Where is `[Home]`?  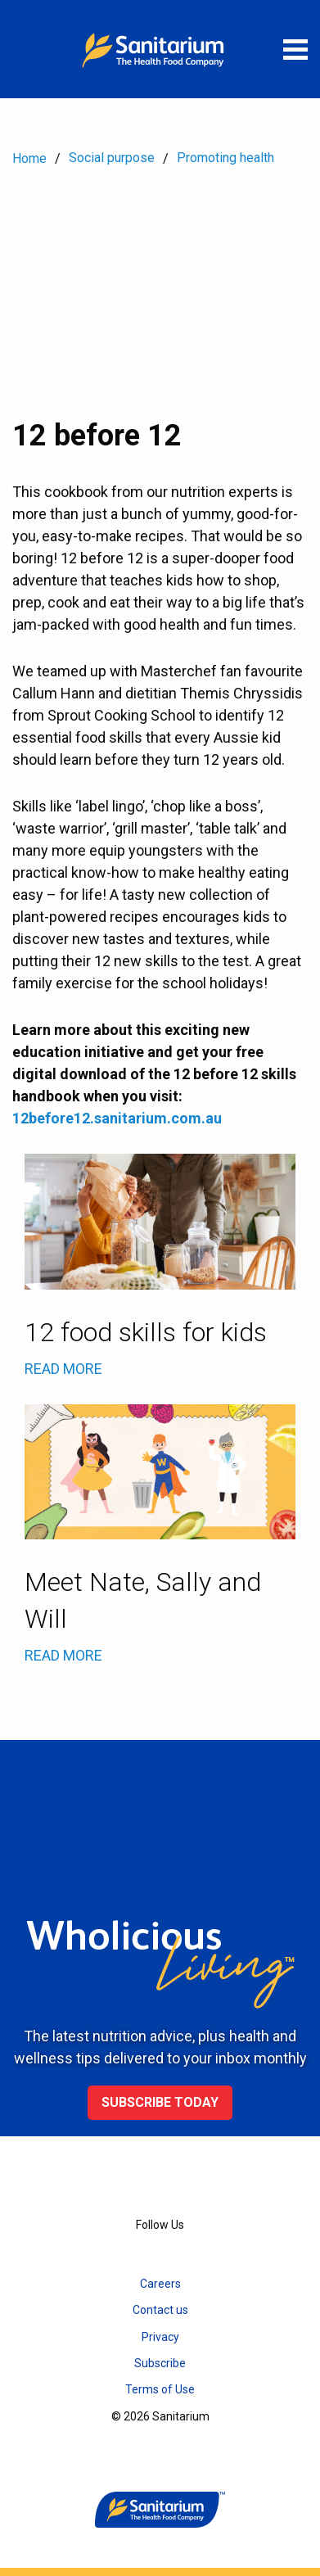
[Home] is located at coordinates (160, 49).